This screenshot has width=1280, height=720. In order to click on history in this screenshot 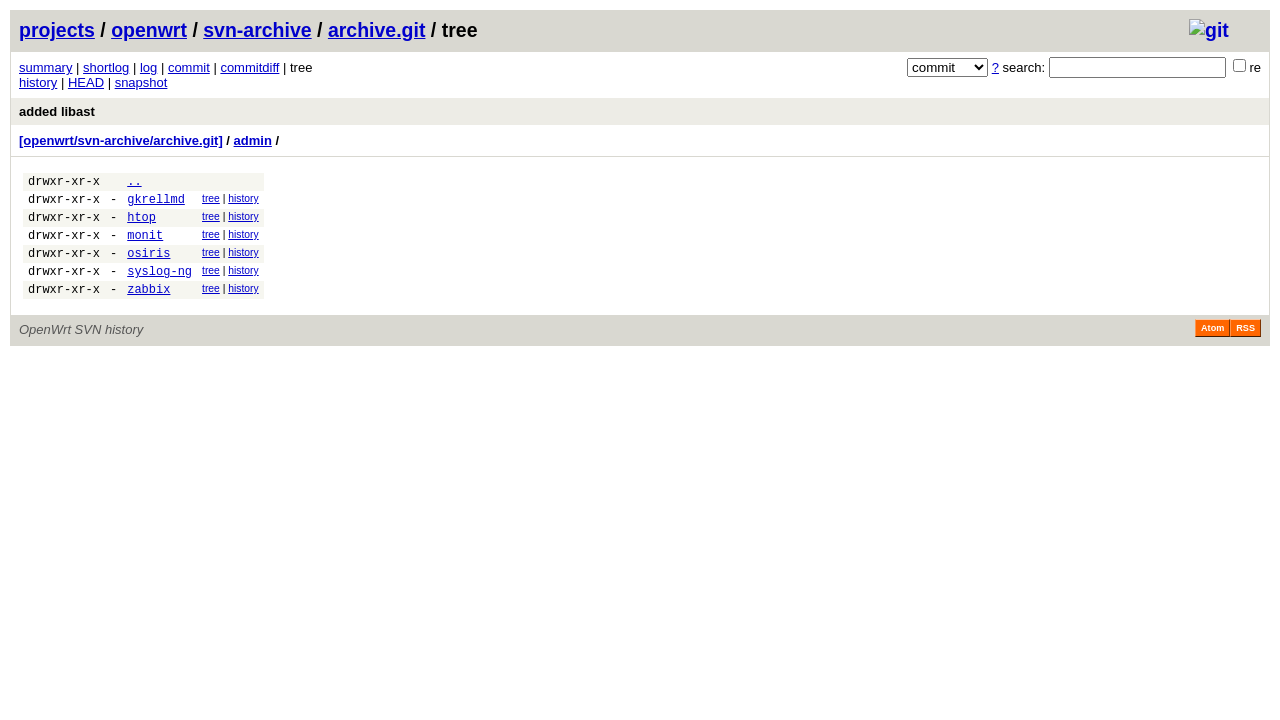, I will do `click(38, 82)`.